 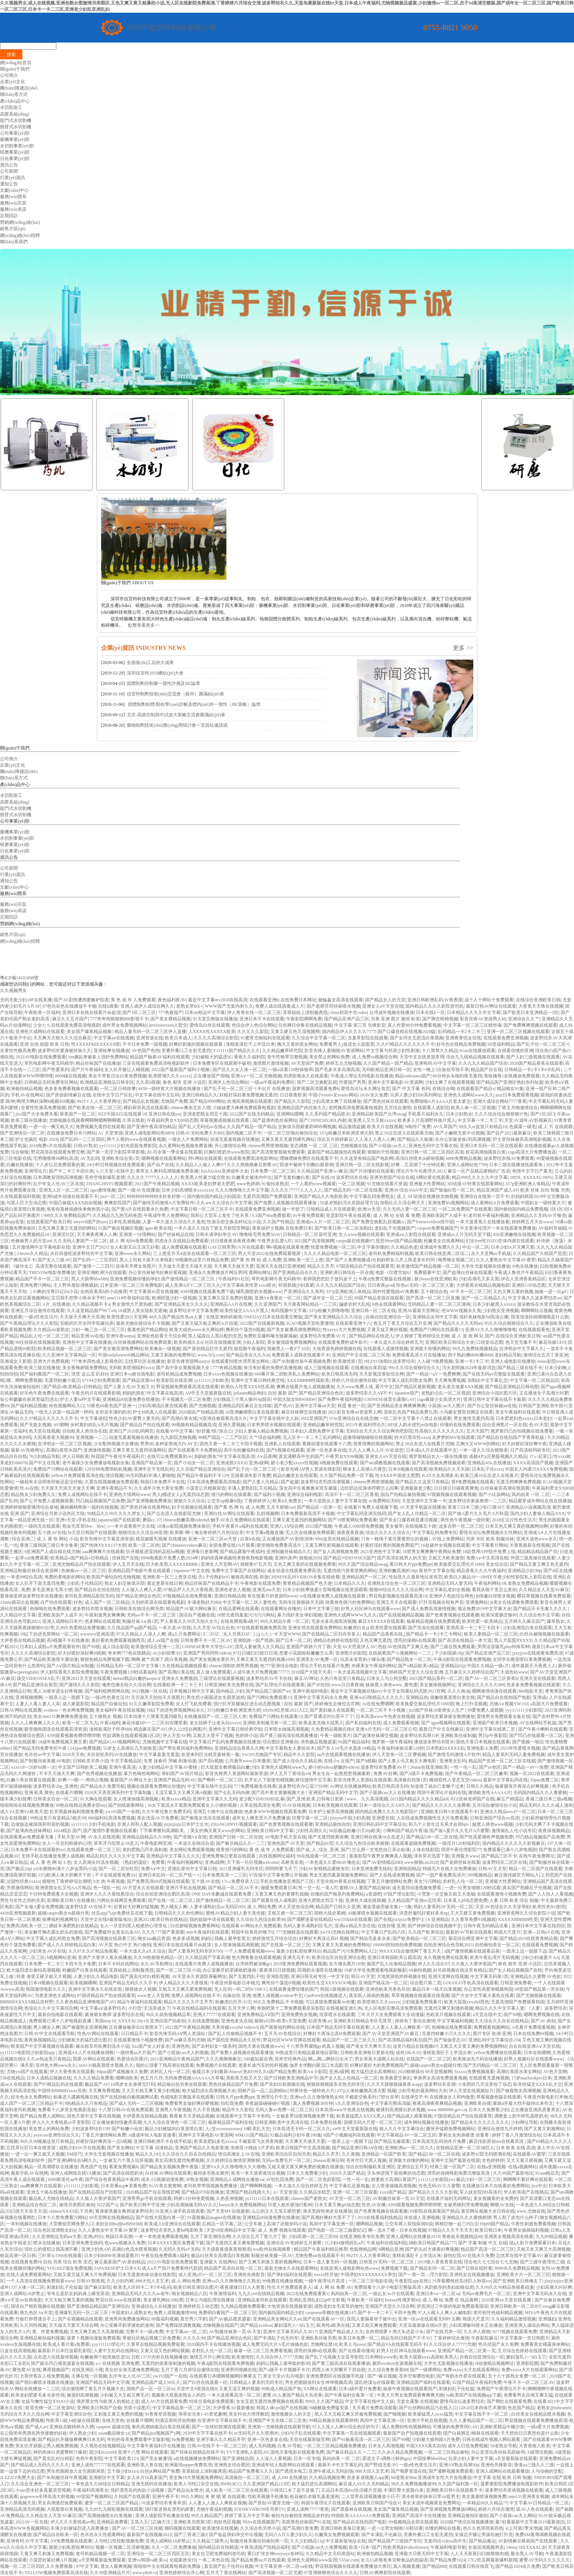 I want to click on 国产激情怍爱视频在线观看, so click(x=110, y=1830).